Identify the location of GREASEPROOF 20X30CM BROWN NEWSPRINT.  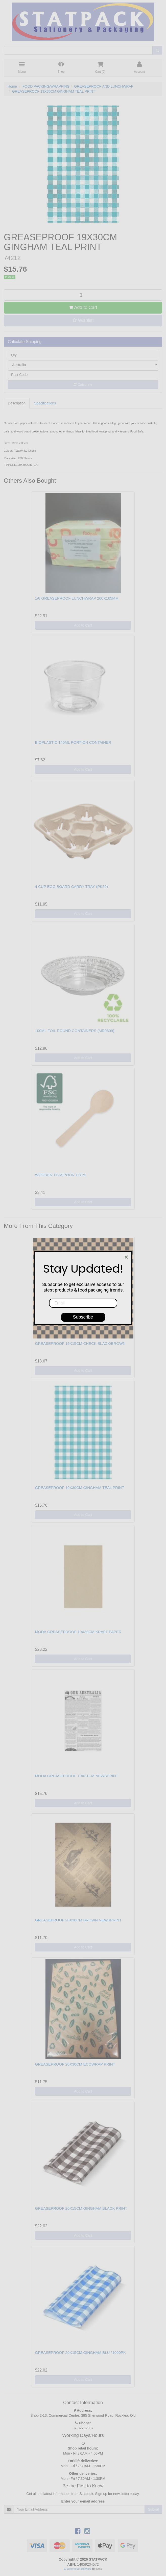
(78, 1920).